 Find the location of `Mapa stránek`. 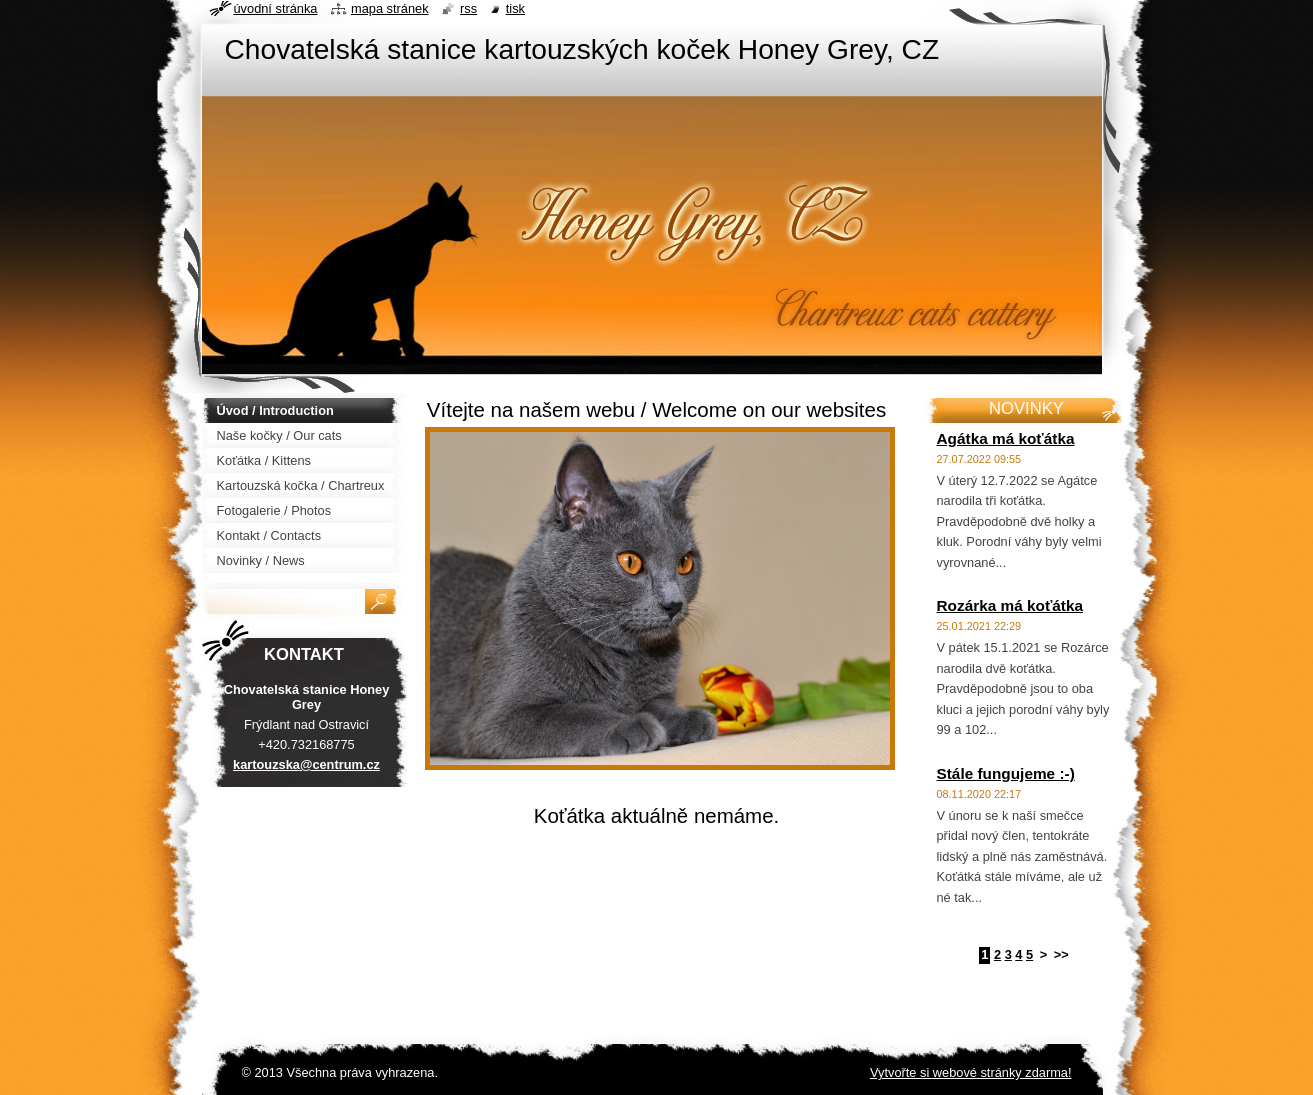

Mapa stránek is located at coordinates (390, 8).